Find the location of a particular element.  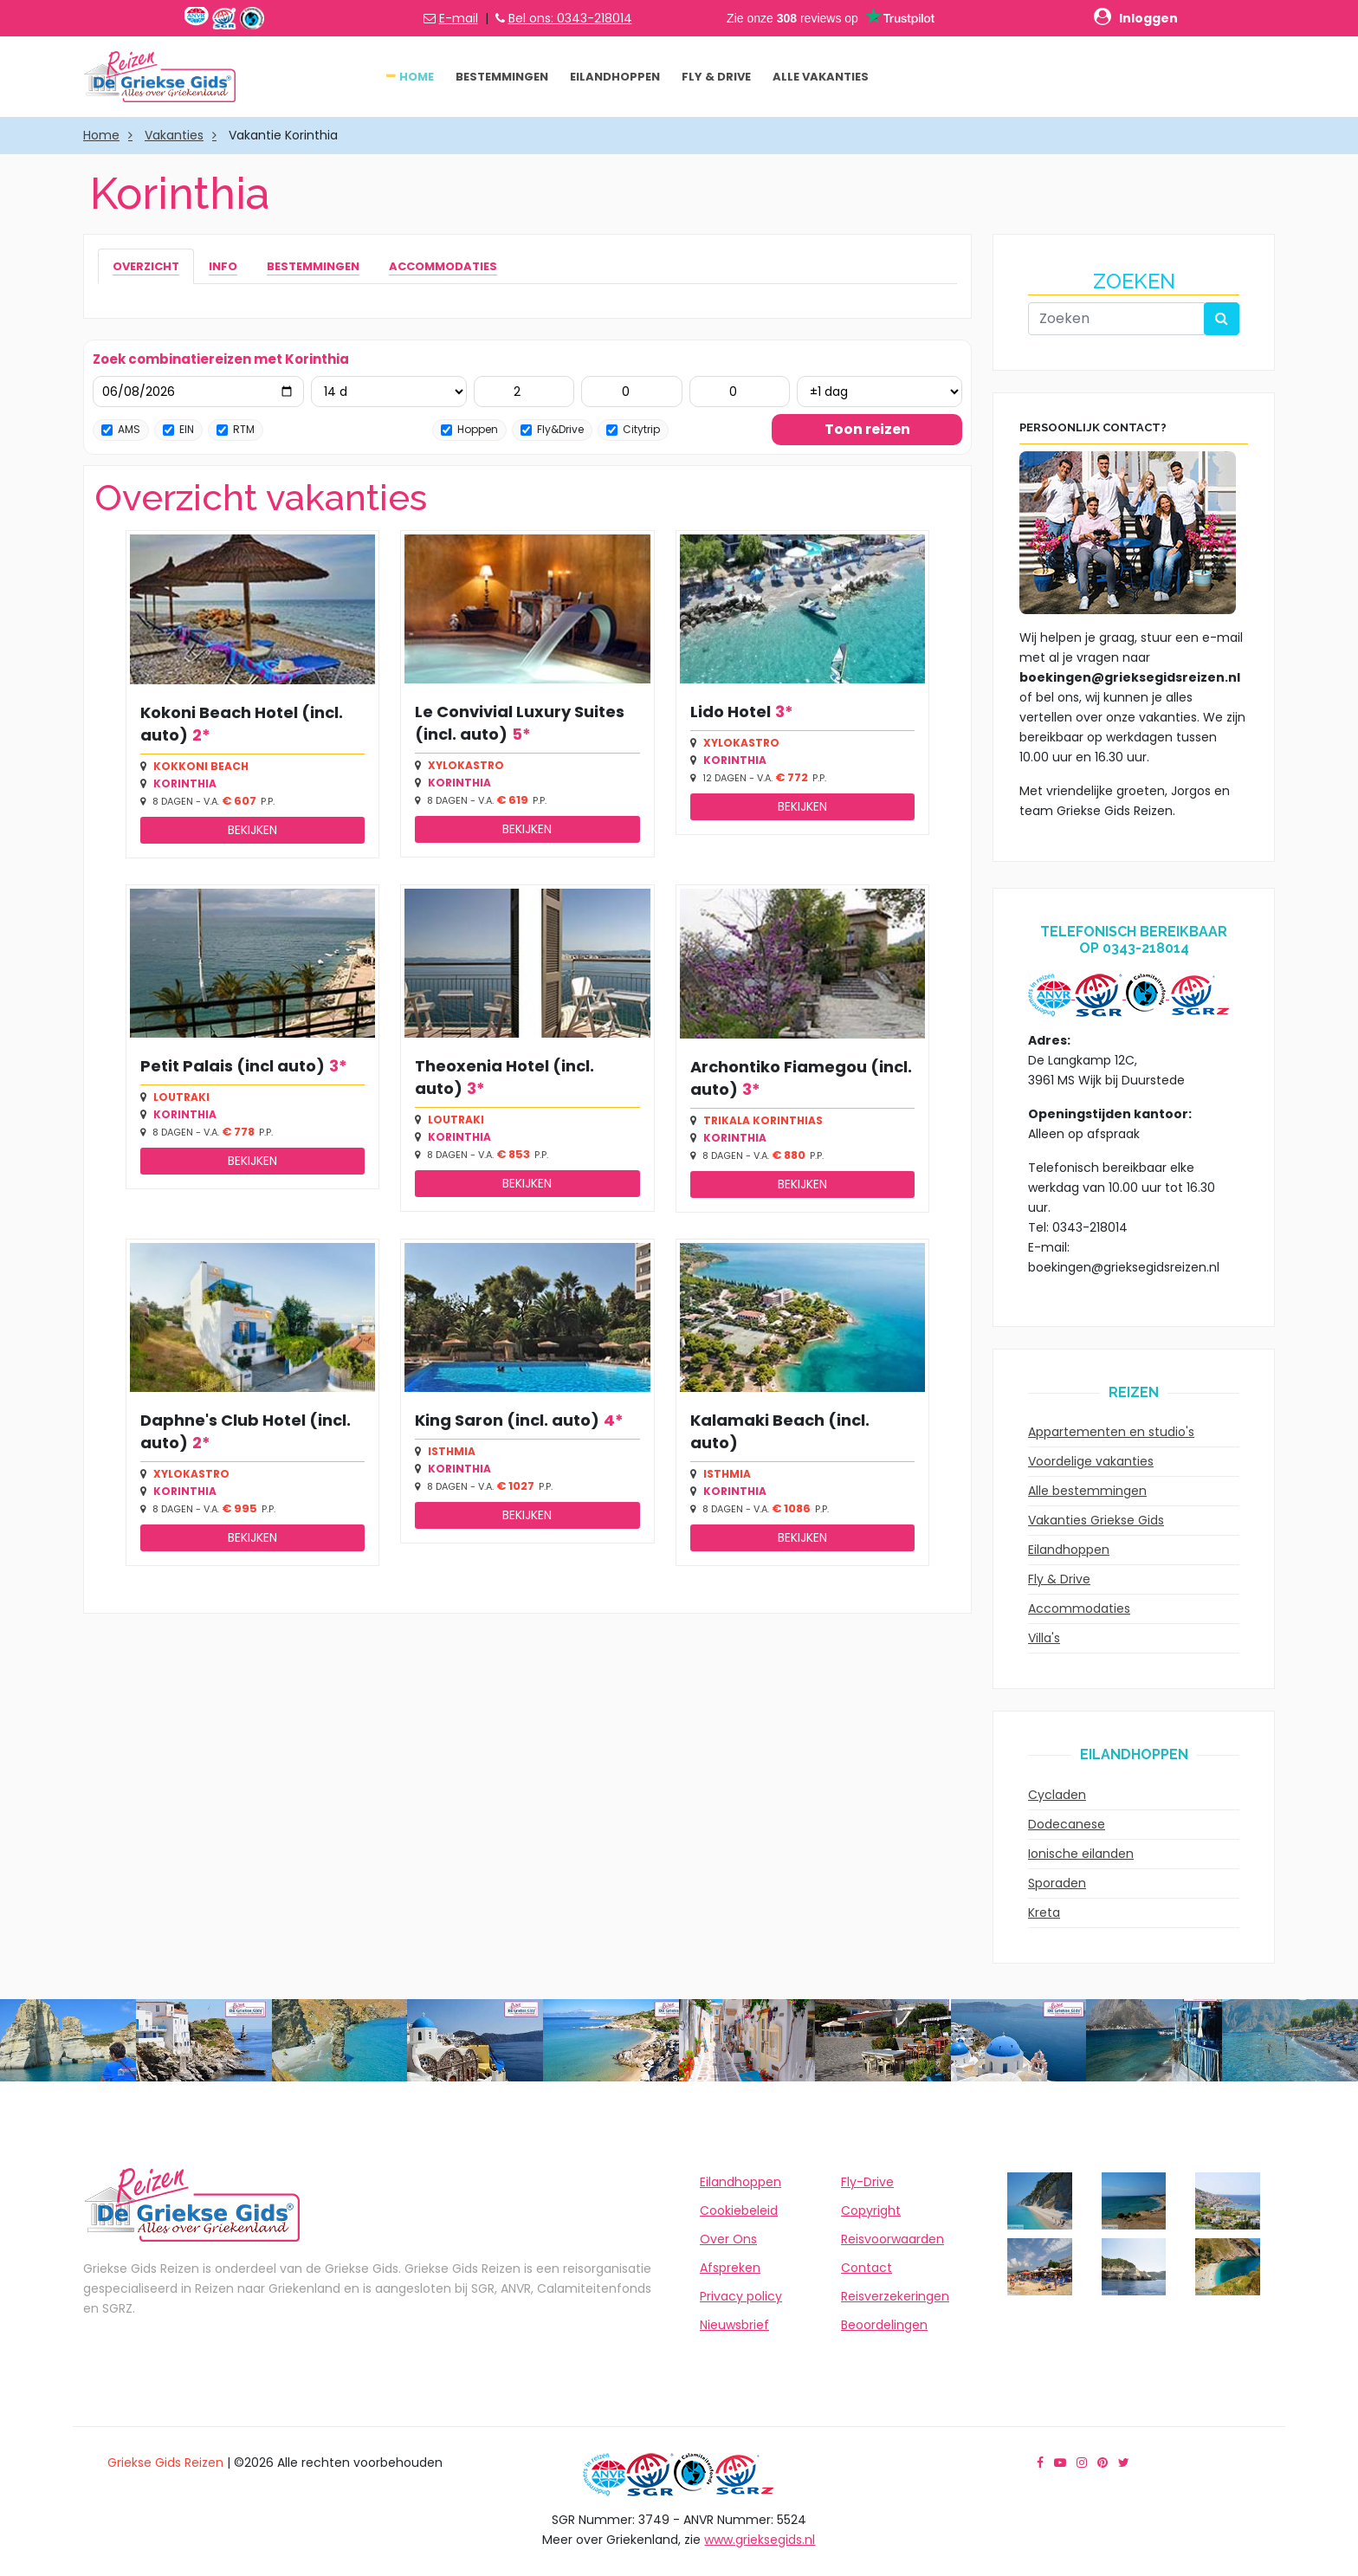

AMS is located at coordinates (120, 429).